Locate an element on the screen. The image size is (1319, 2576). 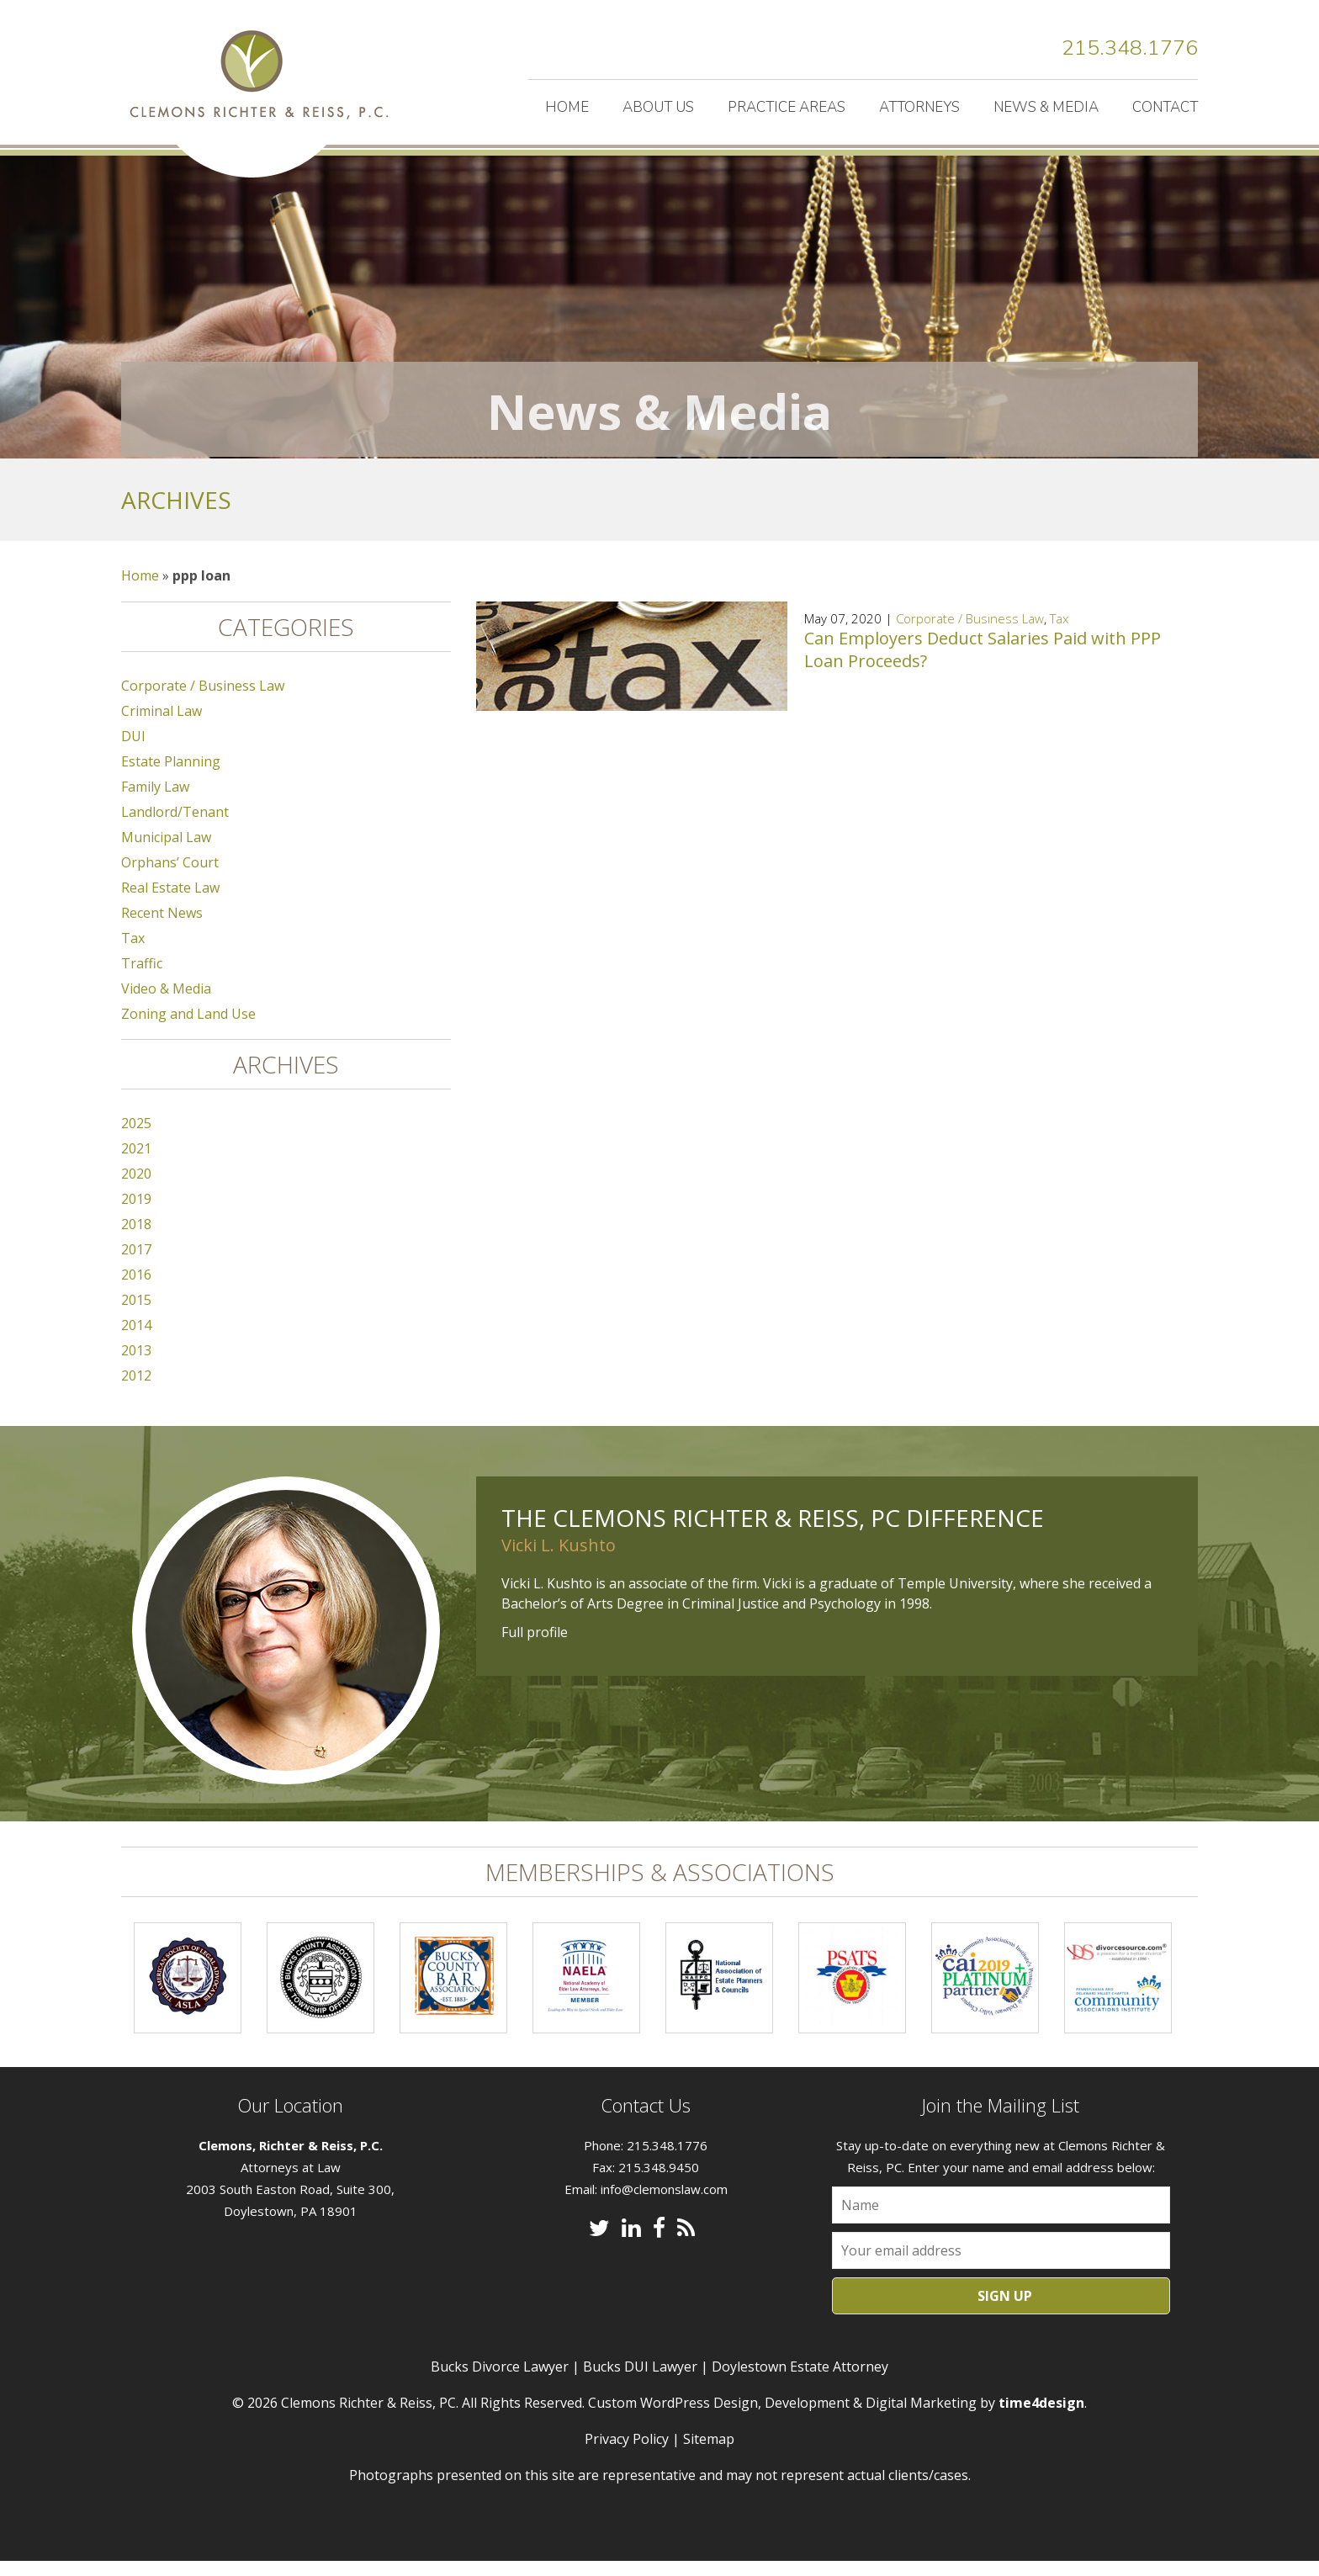
Orphans’ Court is located at coordinates (170, 877).